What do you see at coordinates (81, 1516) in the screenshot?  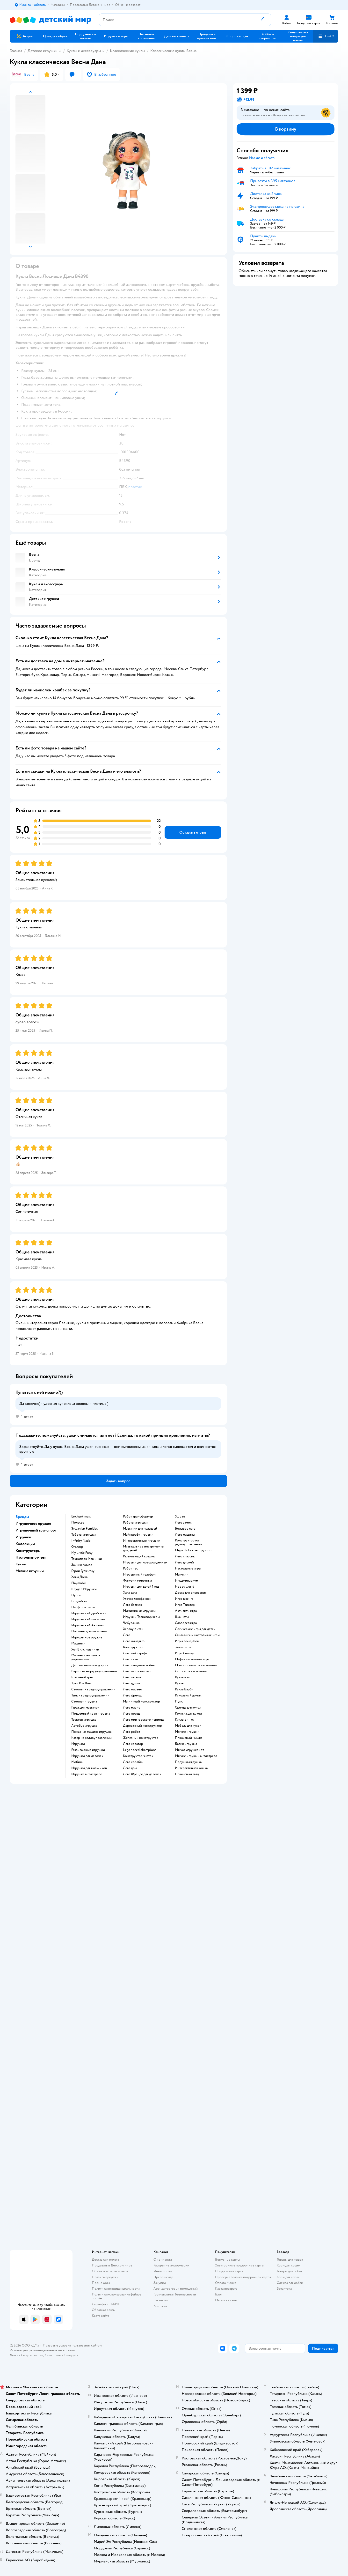 I see `Enchantimals` at bounding box center [81, 1516].